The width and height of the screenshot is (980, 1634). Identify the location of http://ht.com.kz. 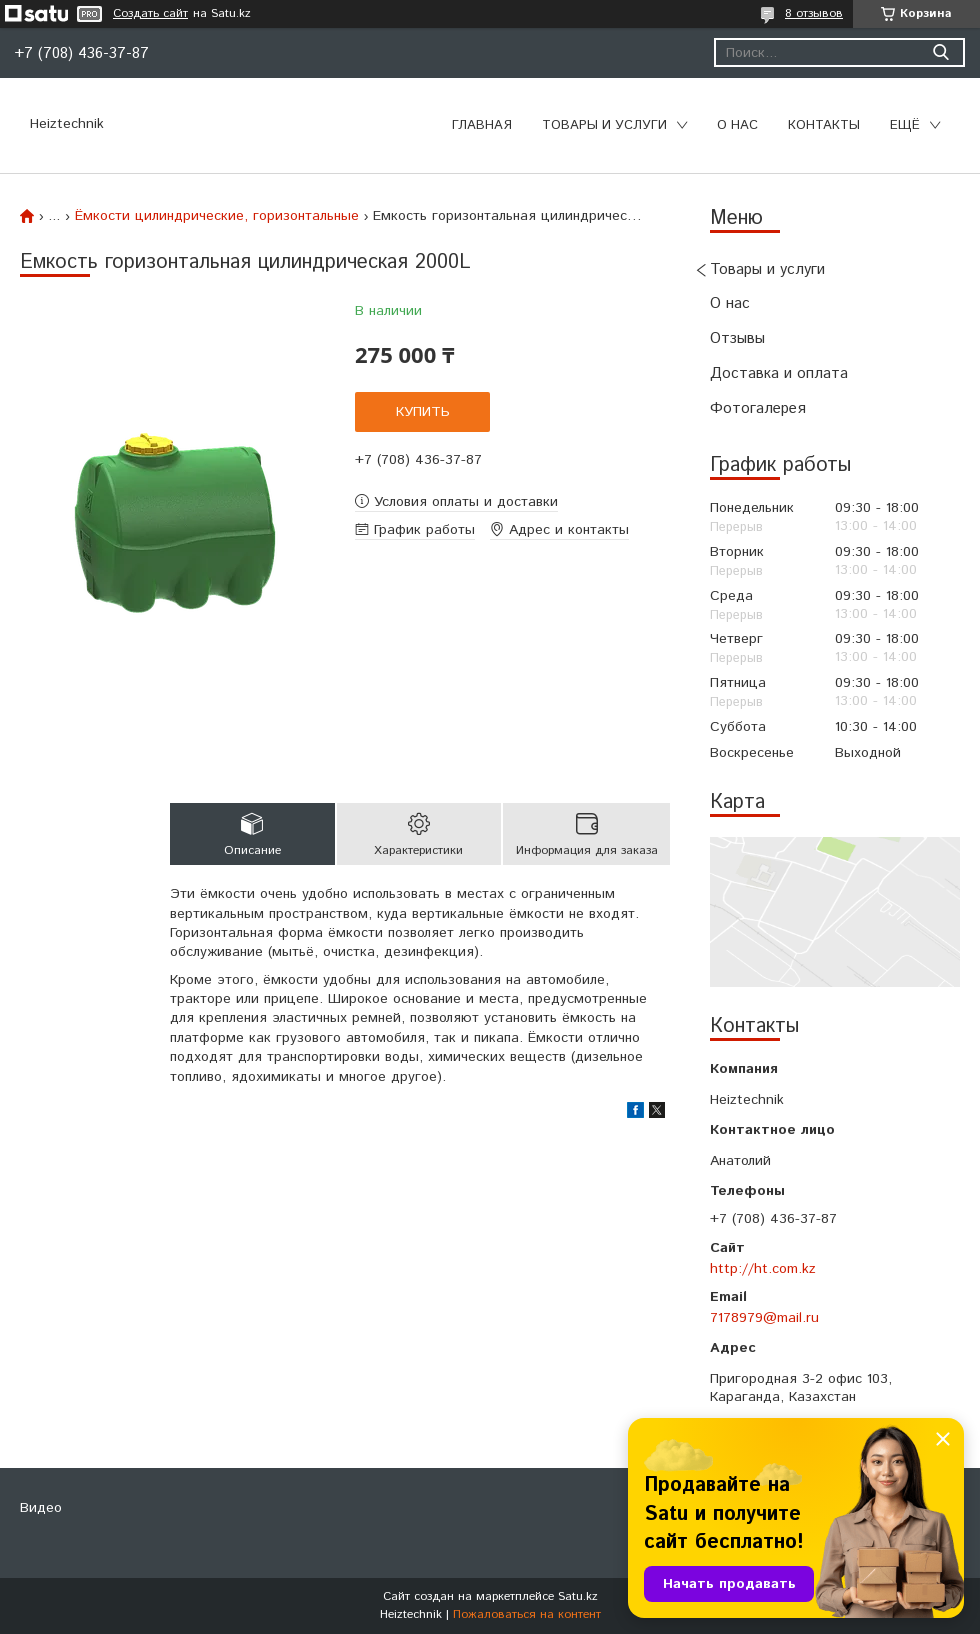
(763, 1269).